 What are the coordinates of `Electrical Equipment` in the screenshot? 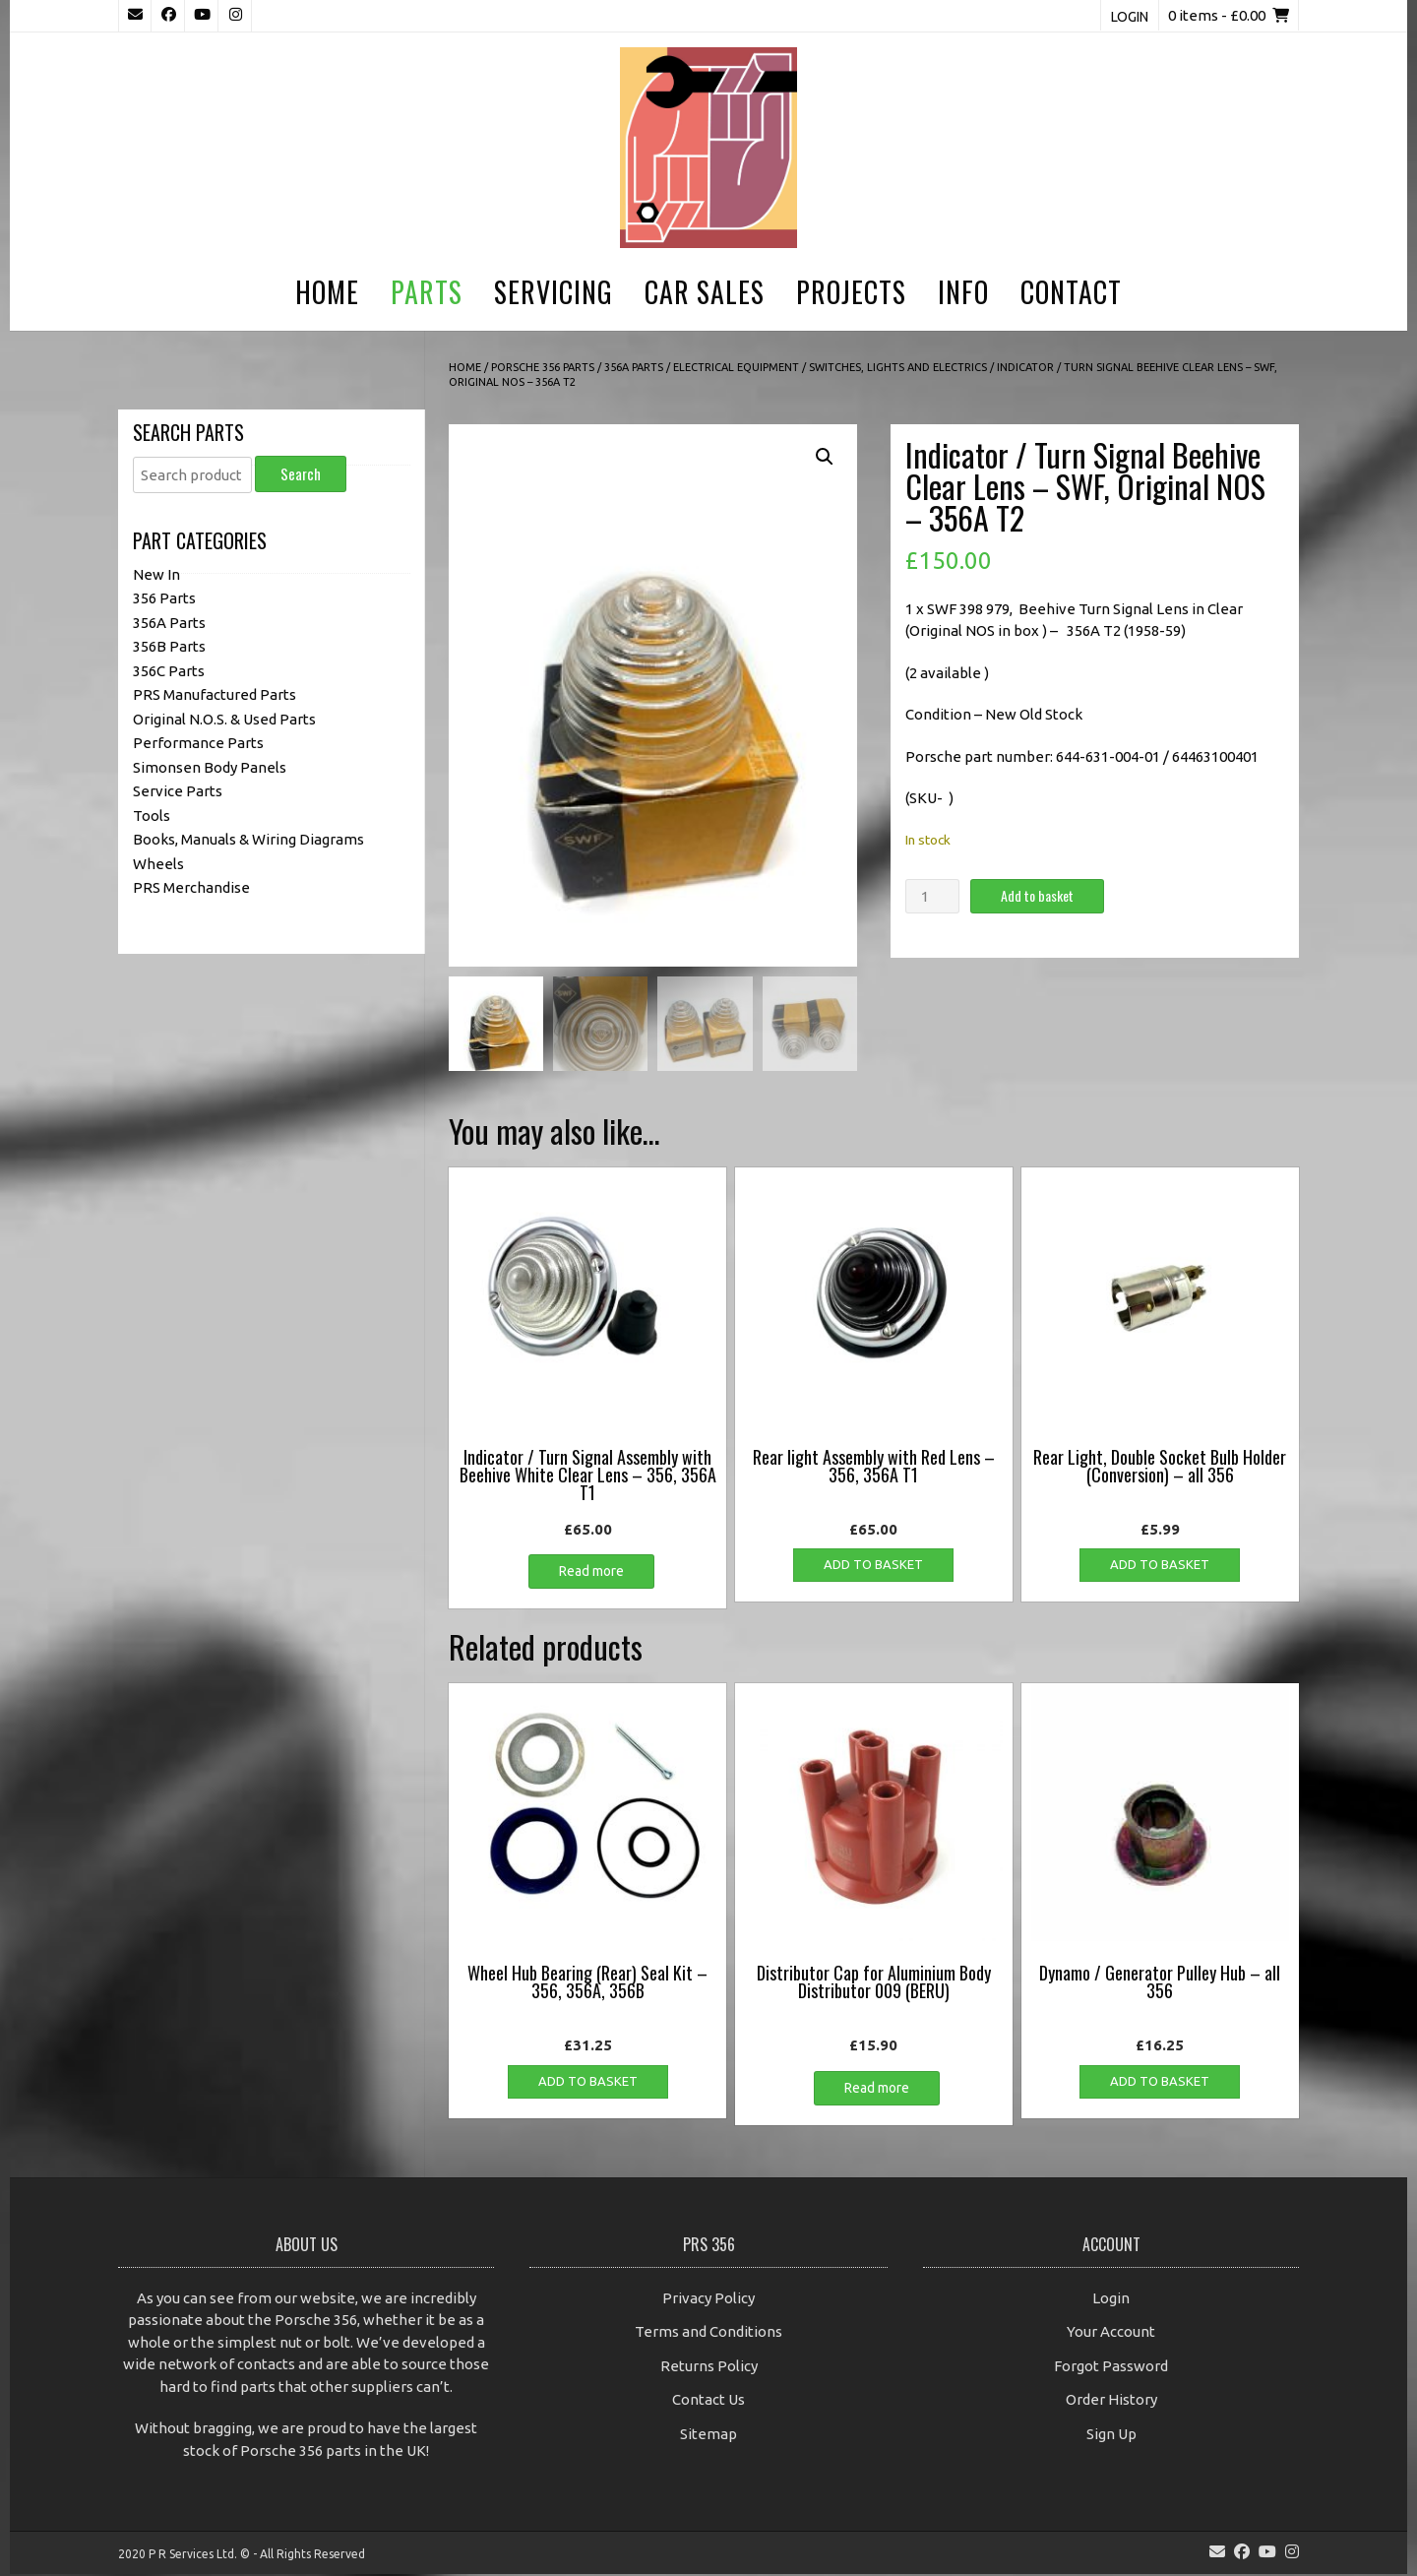 It's located at (736, 367).